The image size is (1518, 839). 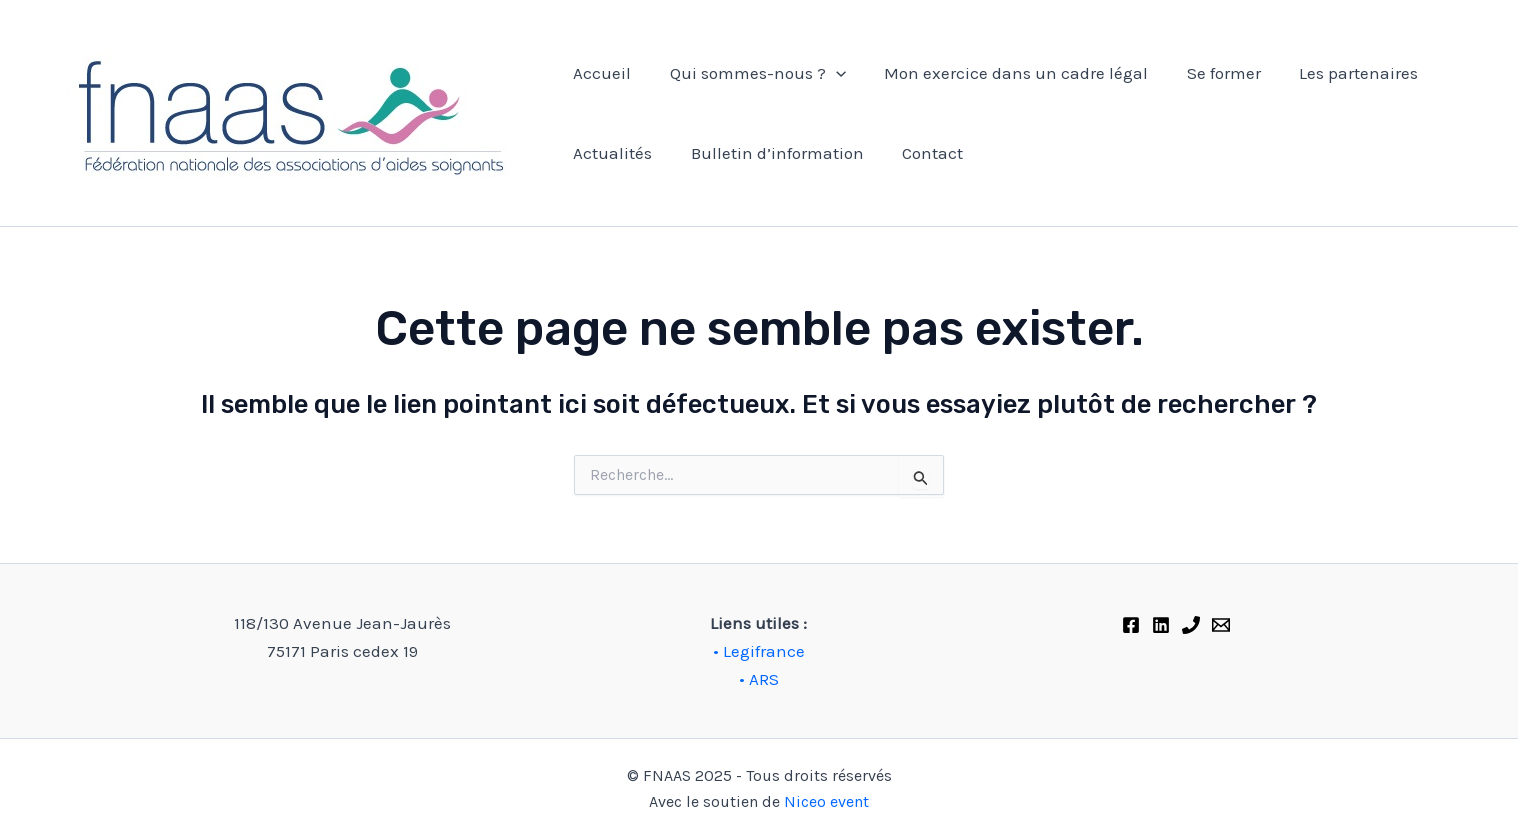 I want to click on [FNAAS], so click(x=1221, y=625).